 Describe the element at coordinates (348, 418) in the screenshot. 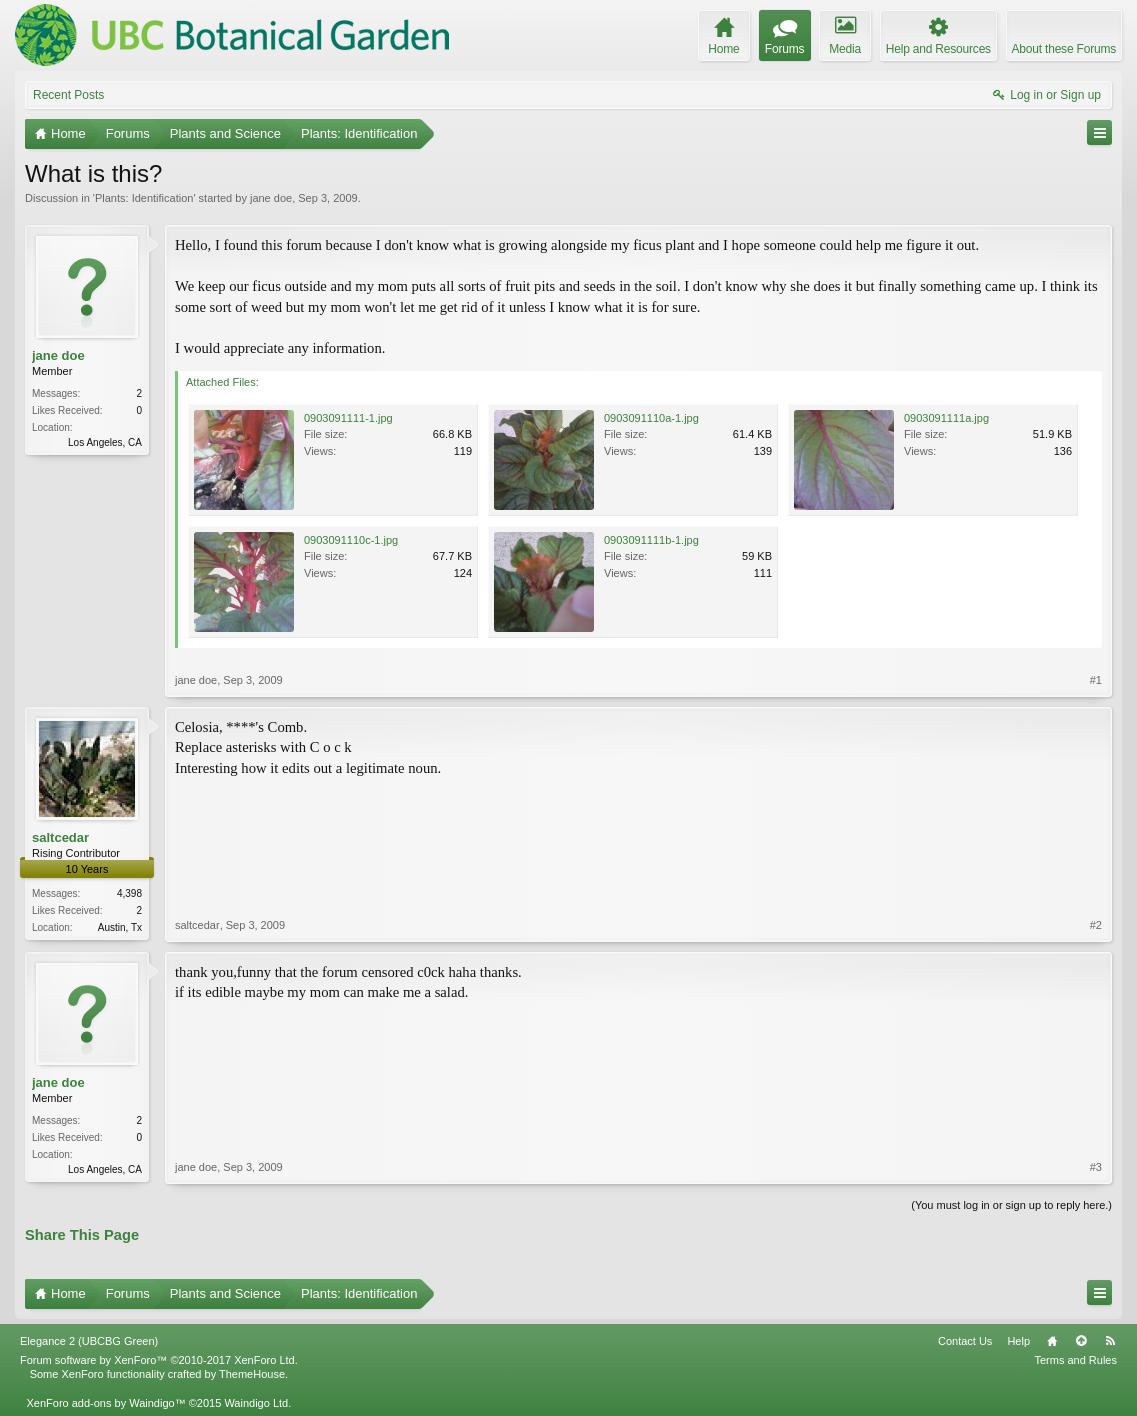

I see `0903091111-1.jpg` at that location.